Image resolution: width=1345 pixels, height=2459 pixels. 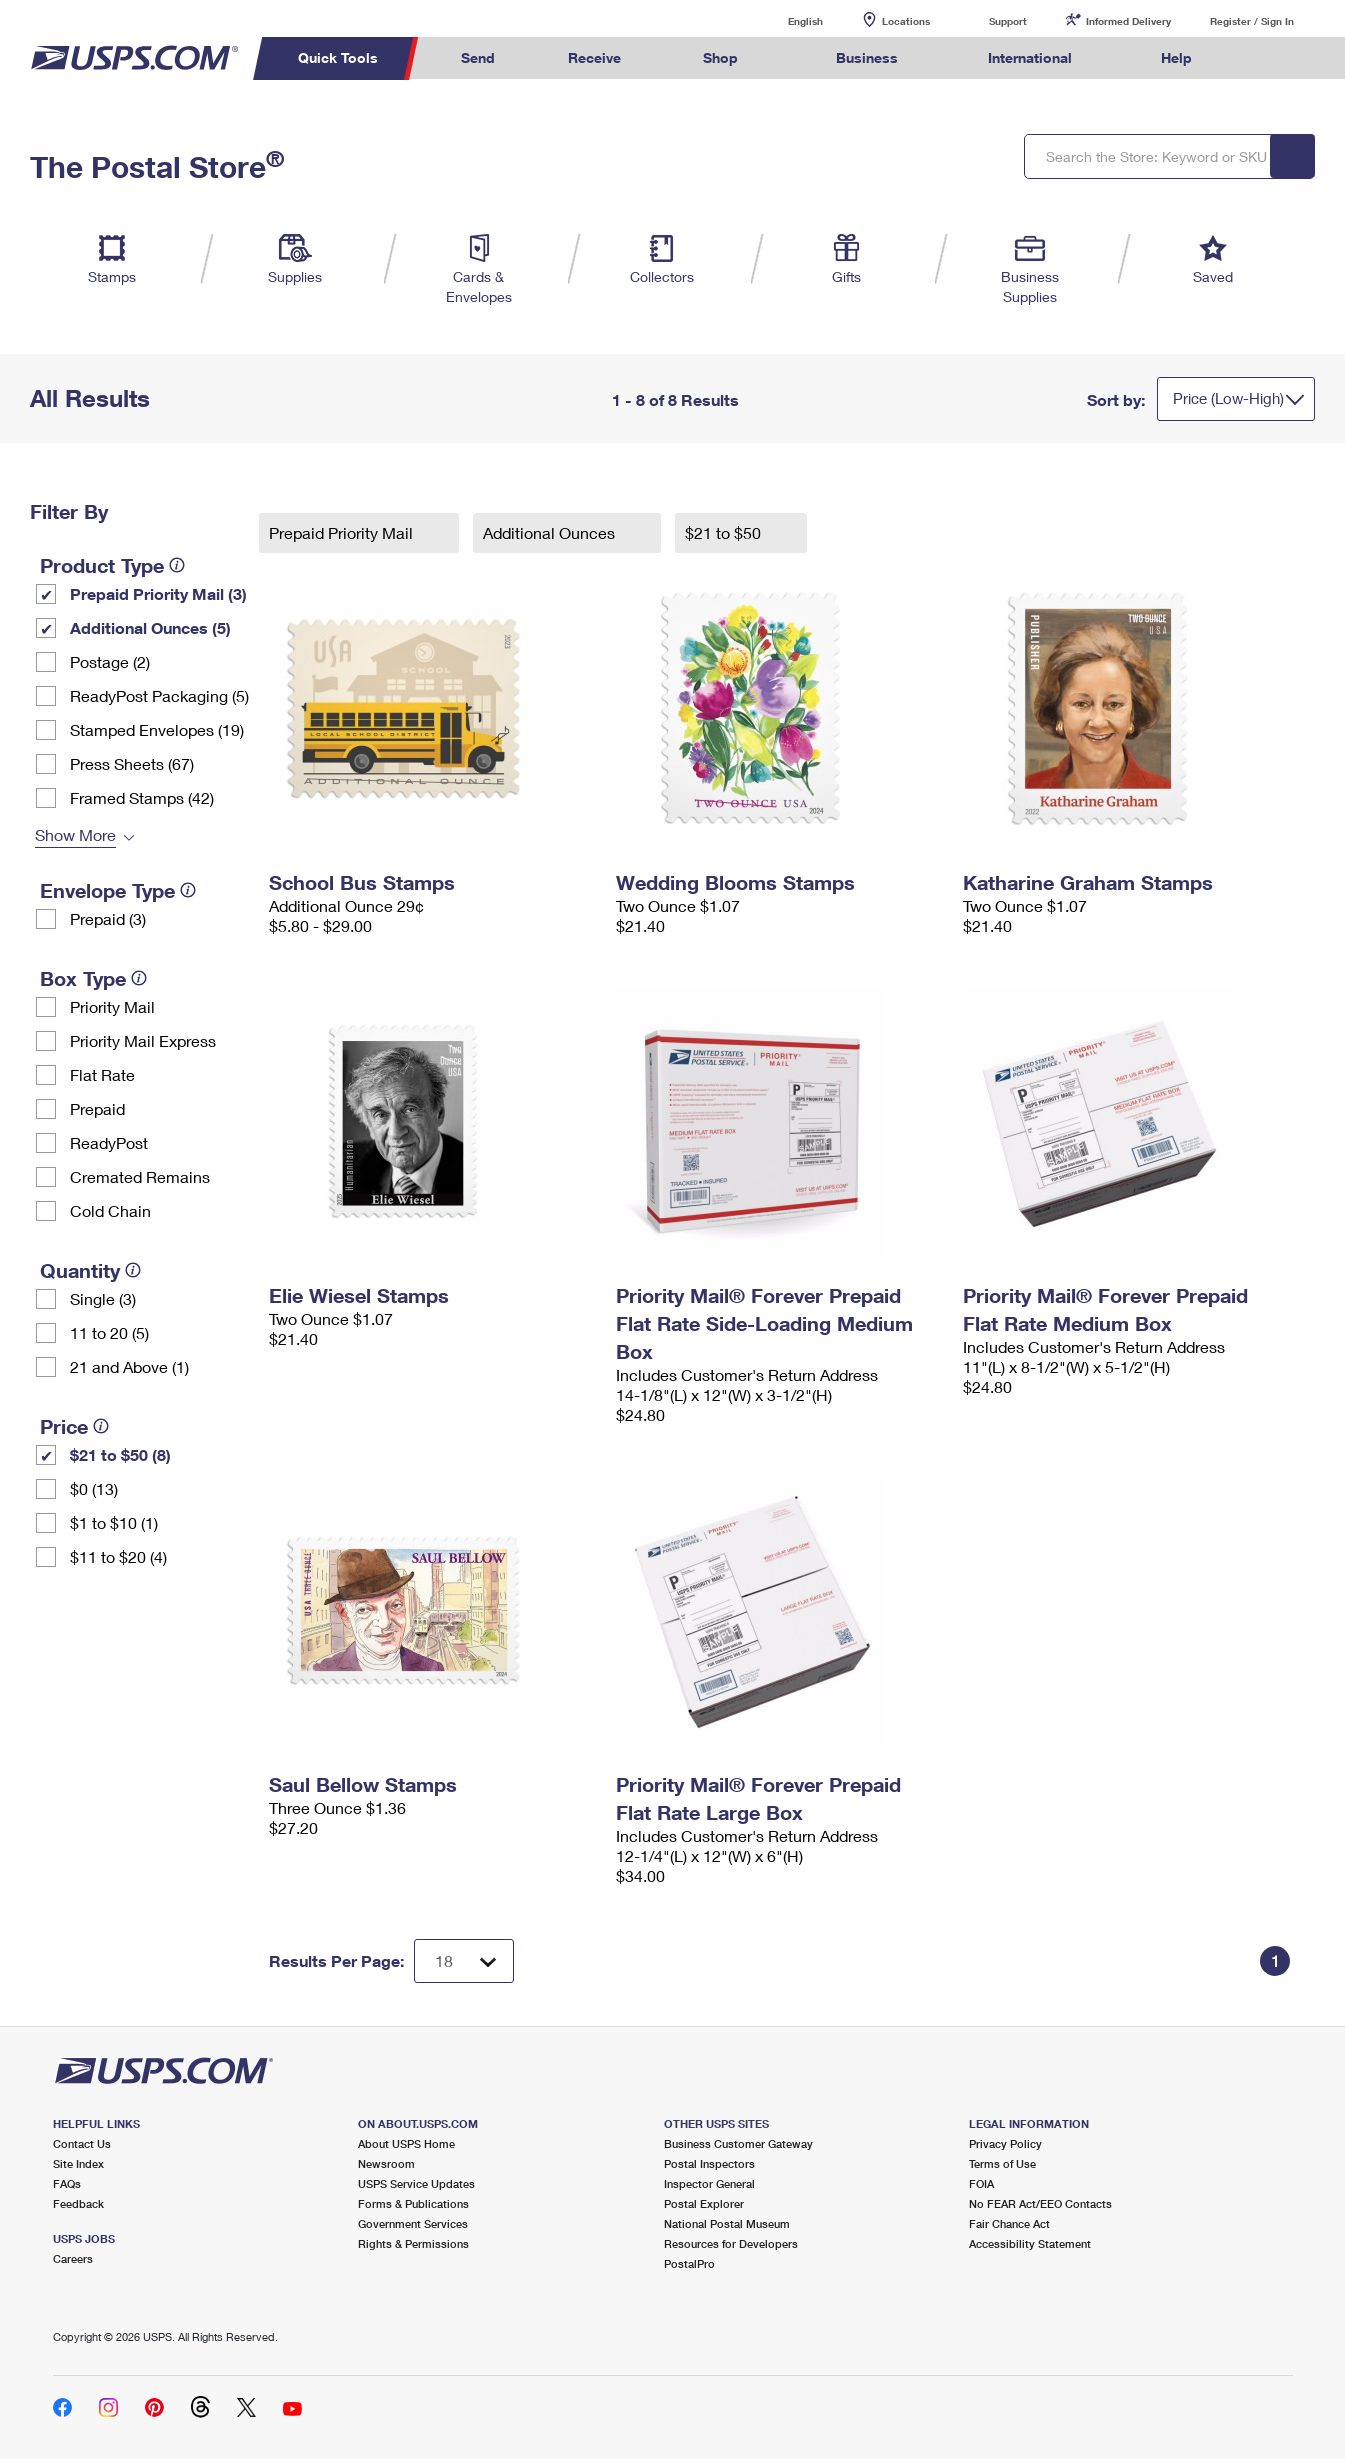 I want to click on Prepaid Priority Mail (3), so click(x=158, y=593).